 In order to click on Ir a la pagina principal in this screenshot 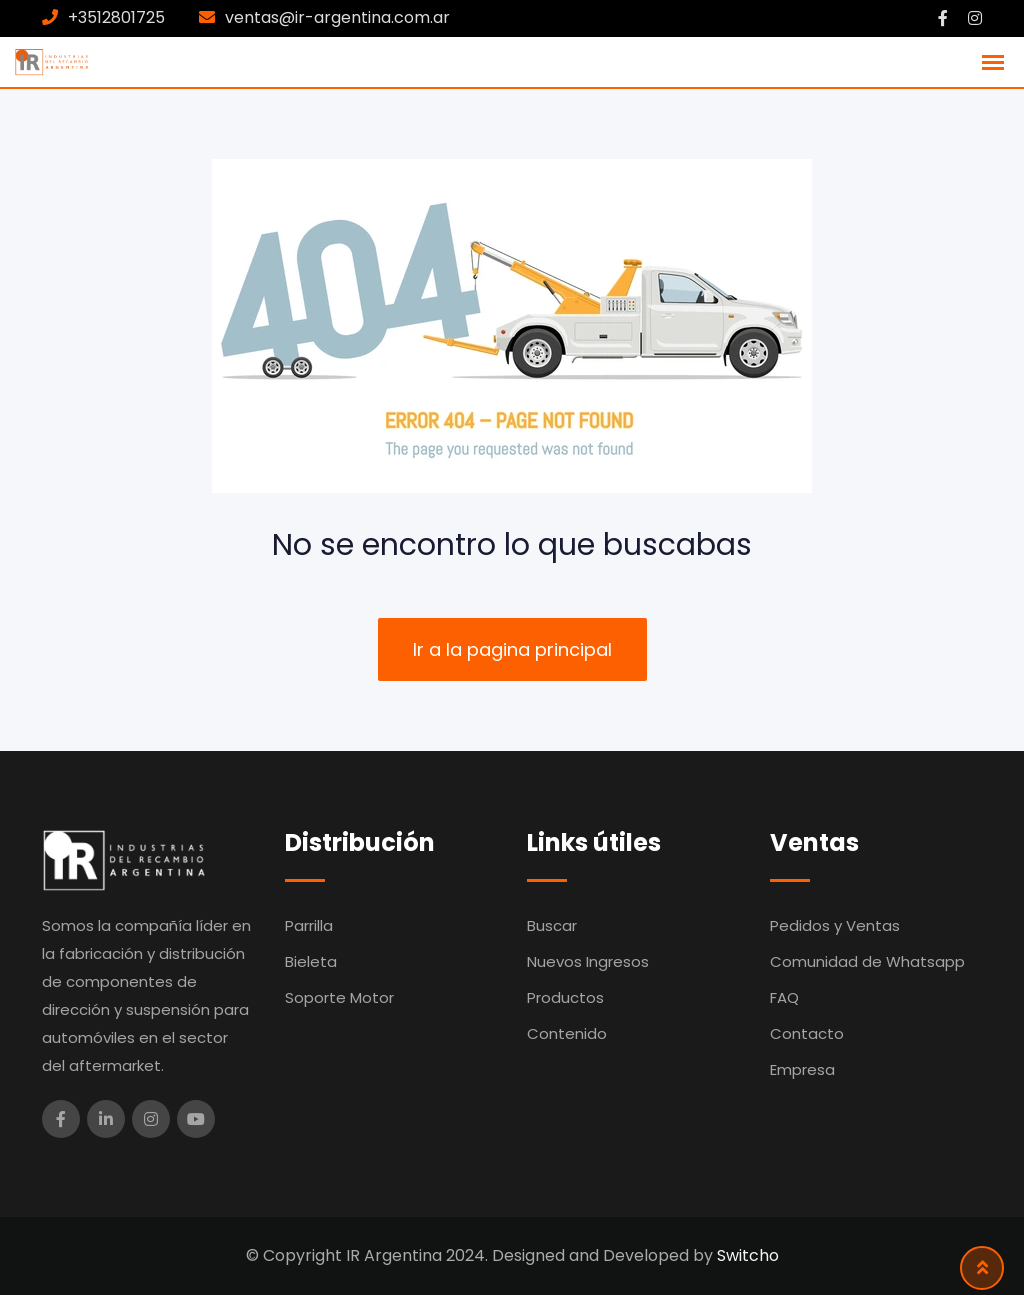, I will do `click(512, 649)`.